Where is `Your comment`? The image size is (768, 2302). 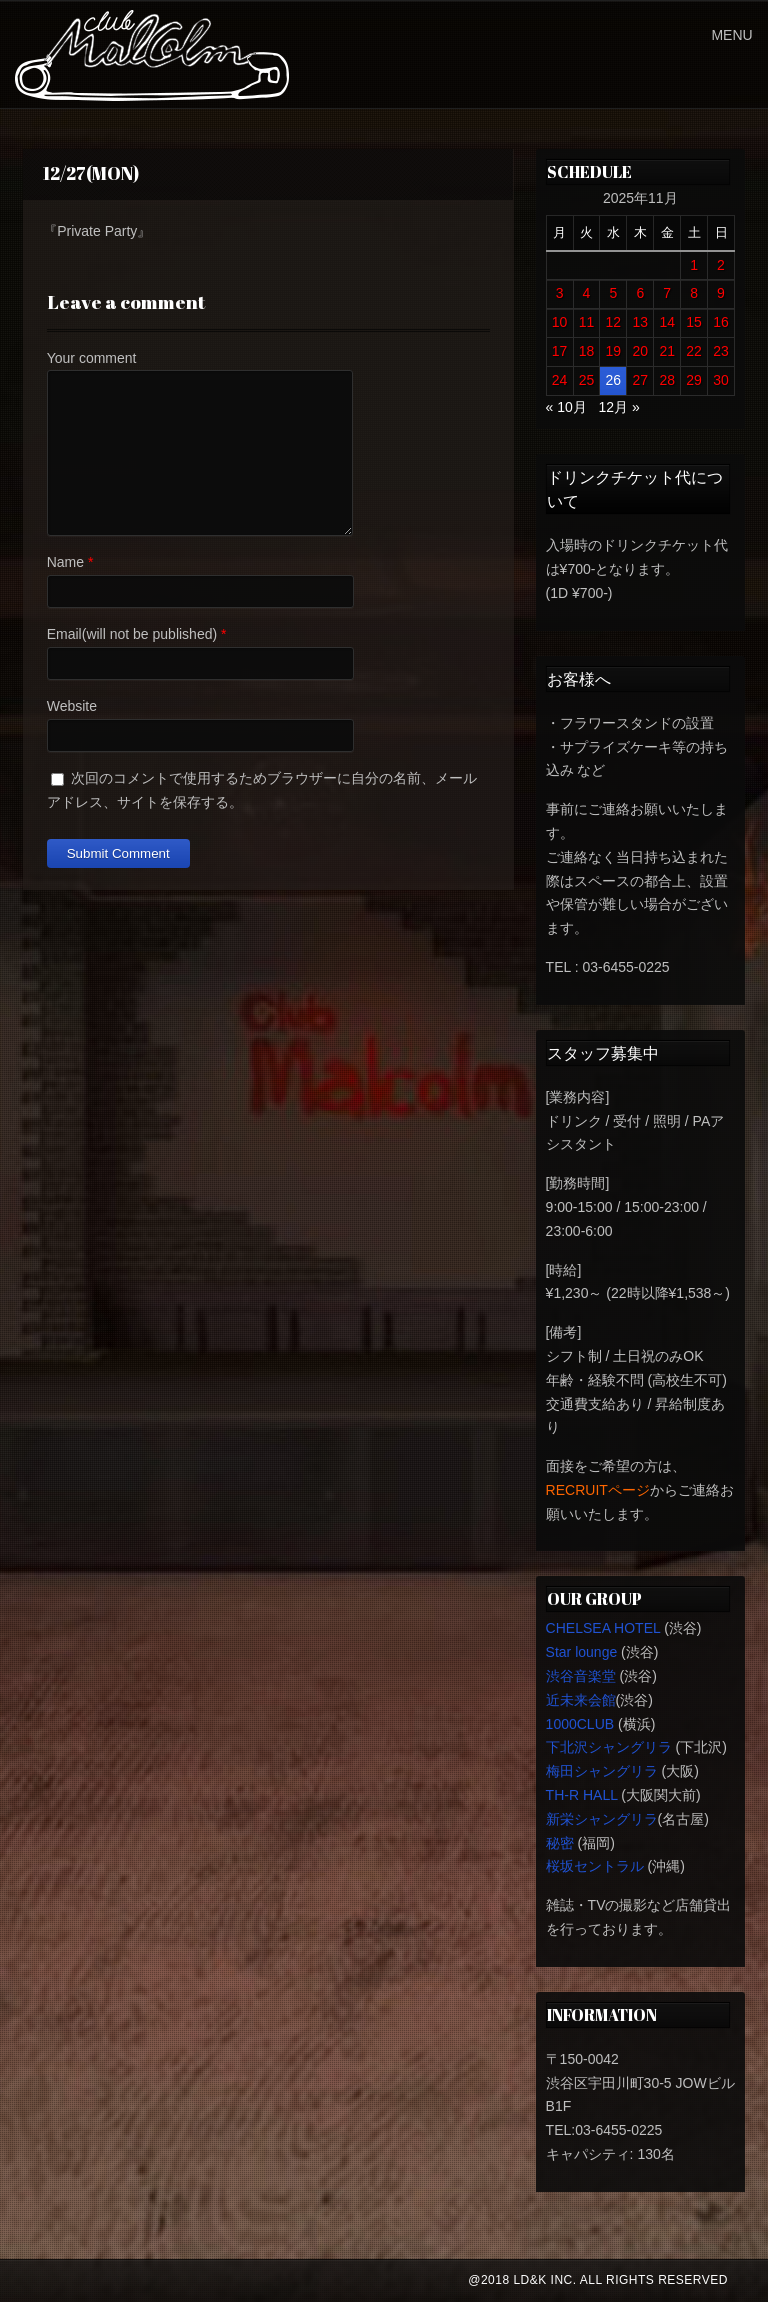 Your comment is located at coordinates (92, 358).